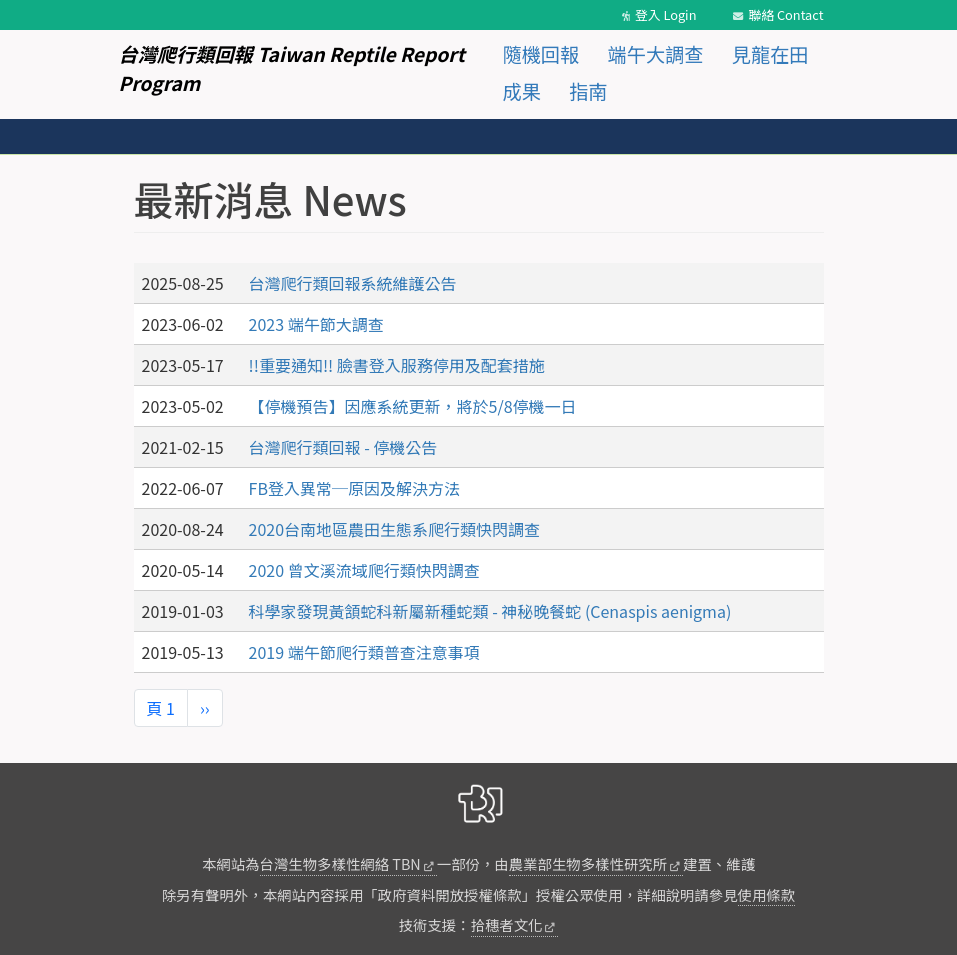 Image resolution: width=957 pixels, height=955 pixels. I want to click on 科學家發現黃頷蛇科新屬新種蛇類 - 神秘晚餐蛇 (Cenaspis aenigma), so click(490, 611).